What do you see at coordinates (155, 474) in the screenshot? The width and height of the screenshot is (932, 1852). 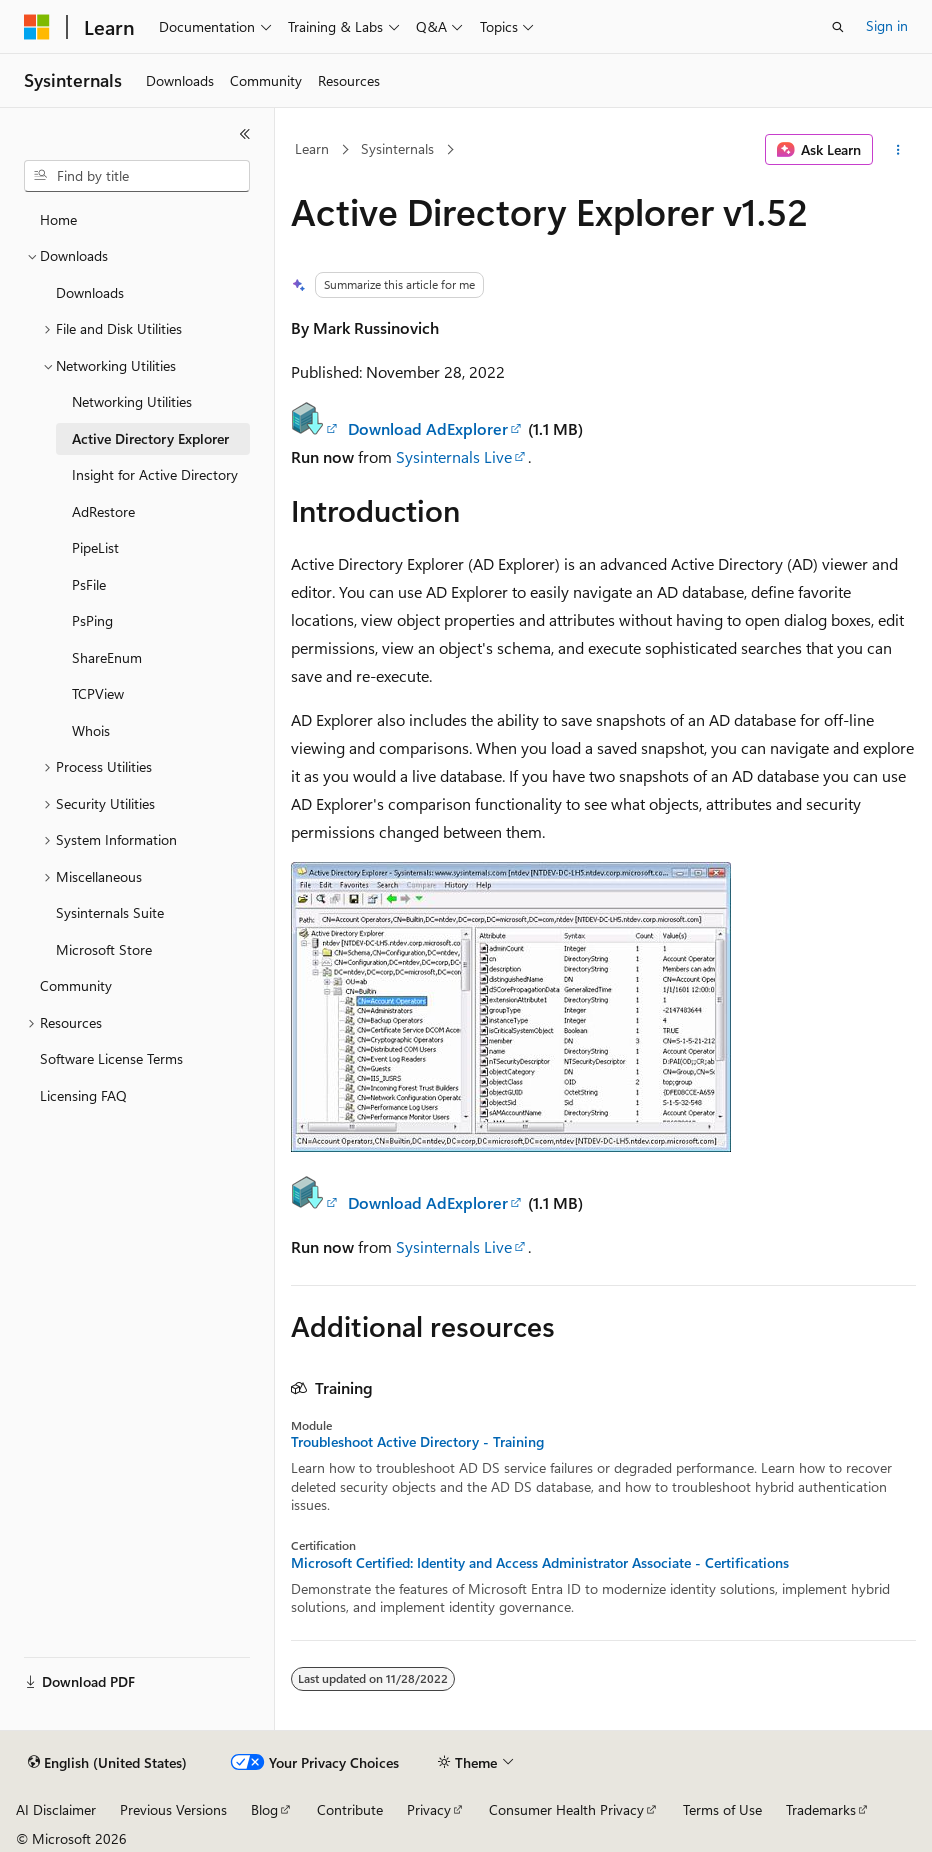 I see `Insight for Active Directory [treeitem]` at bounding box center [155, 474].